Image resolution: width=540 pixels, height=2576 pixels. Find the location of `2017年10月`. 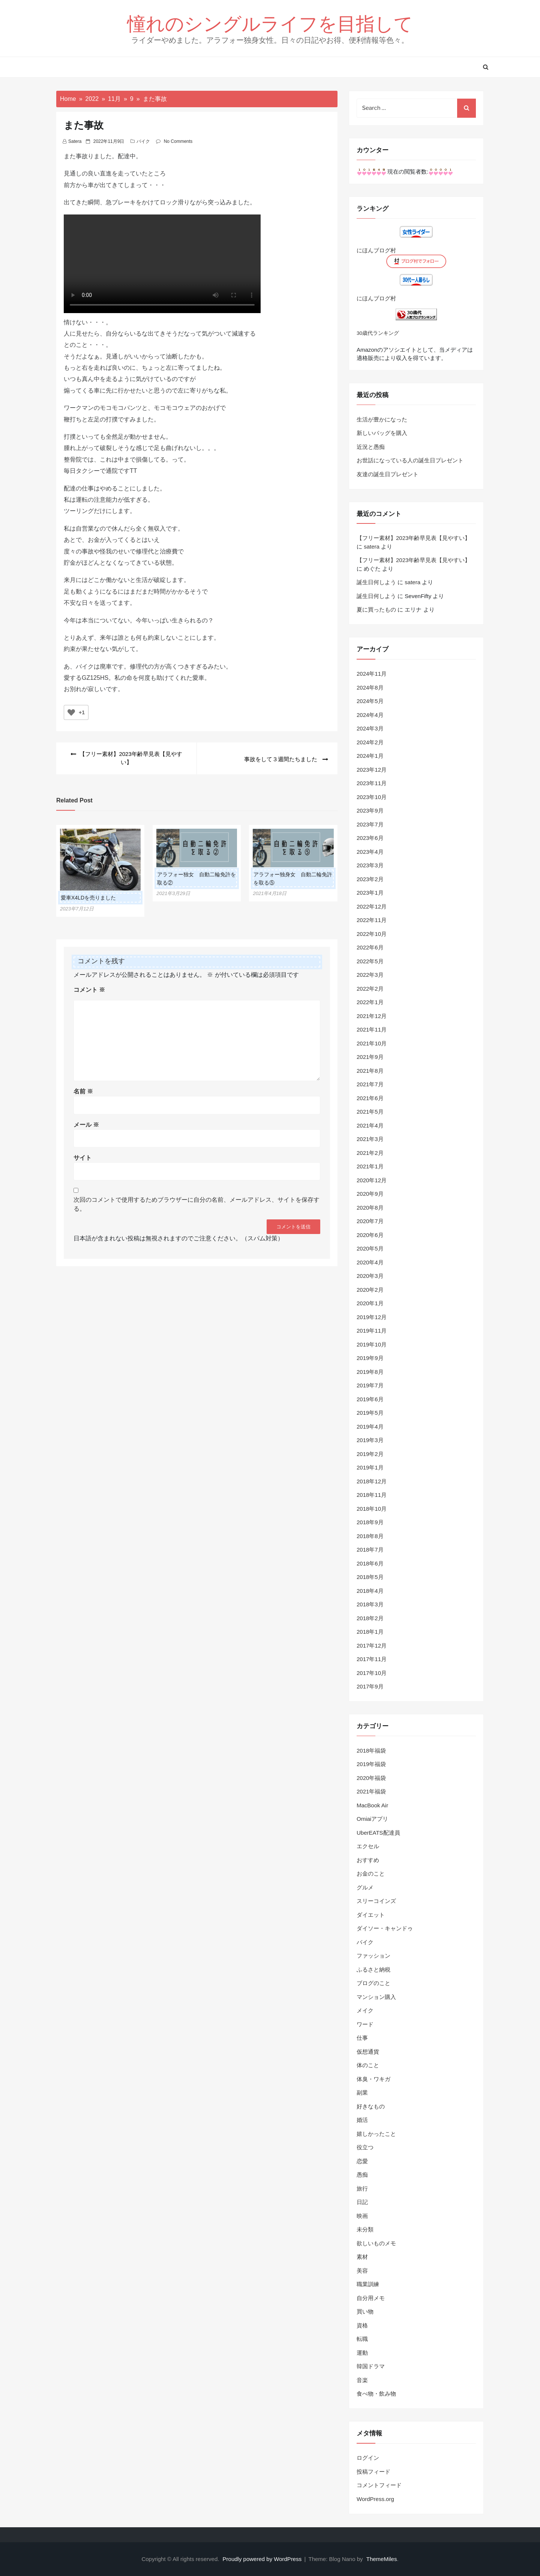

2017年10月 is located at coordinates (372, 1673).